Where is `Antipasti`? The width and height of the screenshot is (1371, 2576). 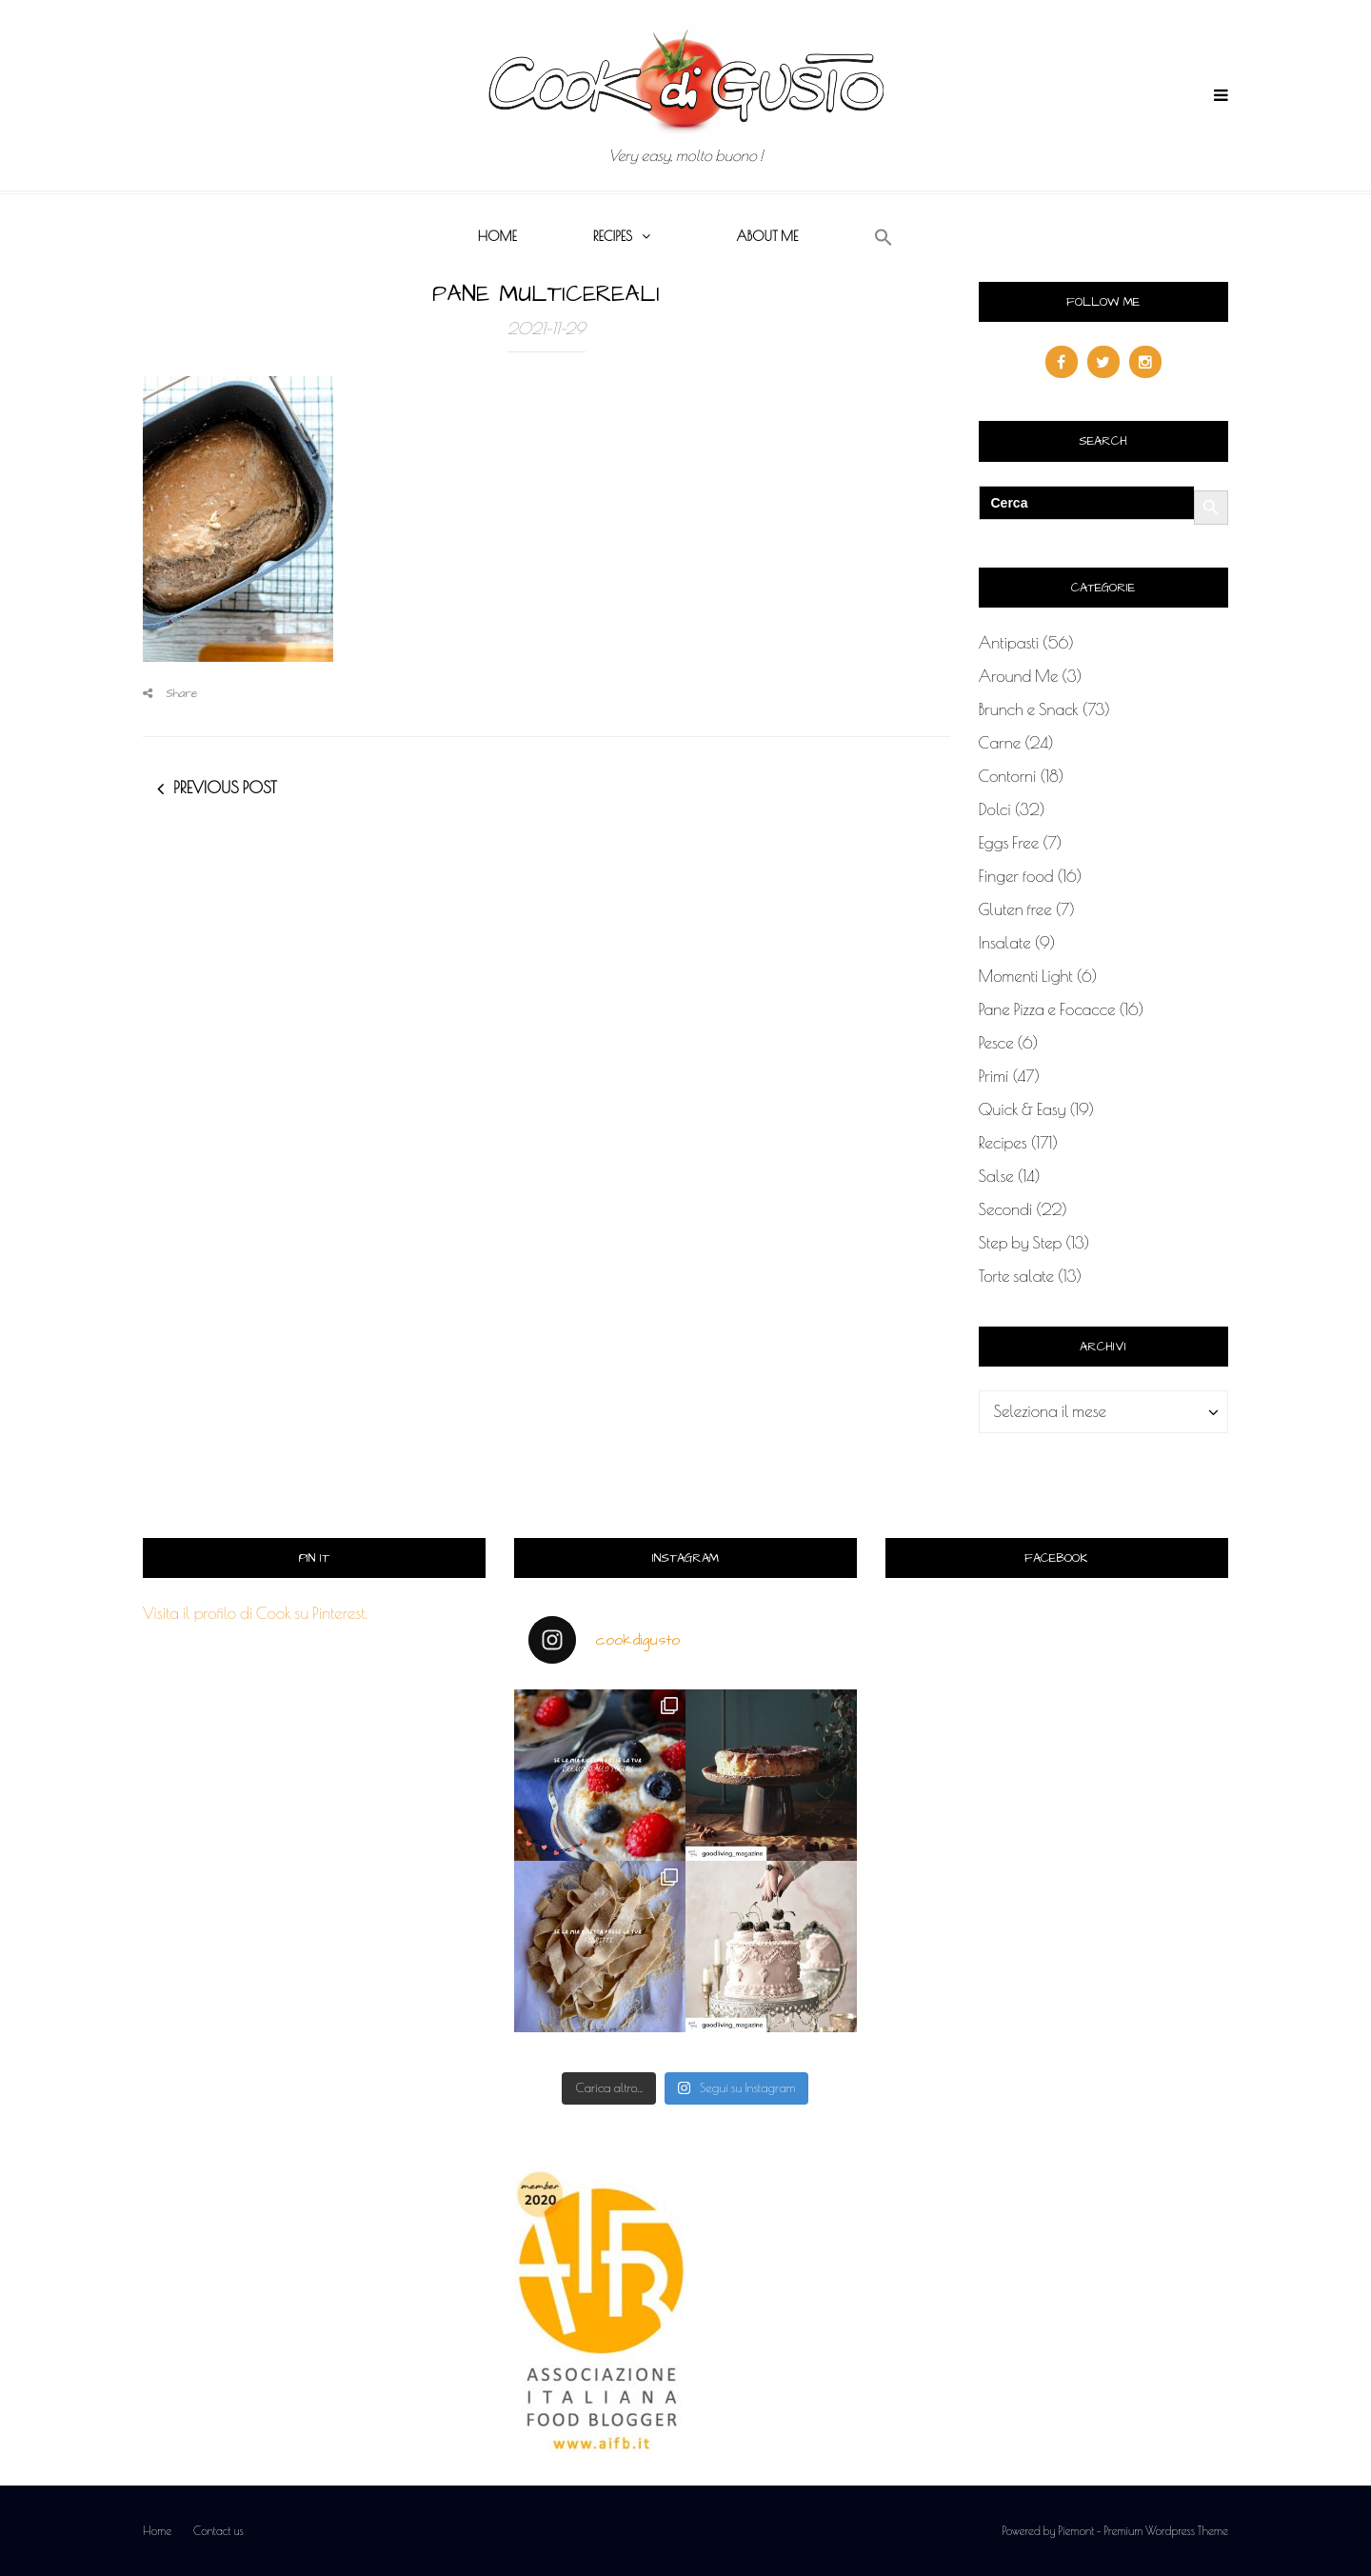 Antipasti is located at coordinates (1009, 642).